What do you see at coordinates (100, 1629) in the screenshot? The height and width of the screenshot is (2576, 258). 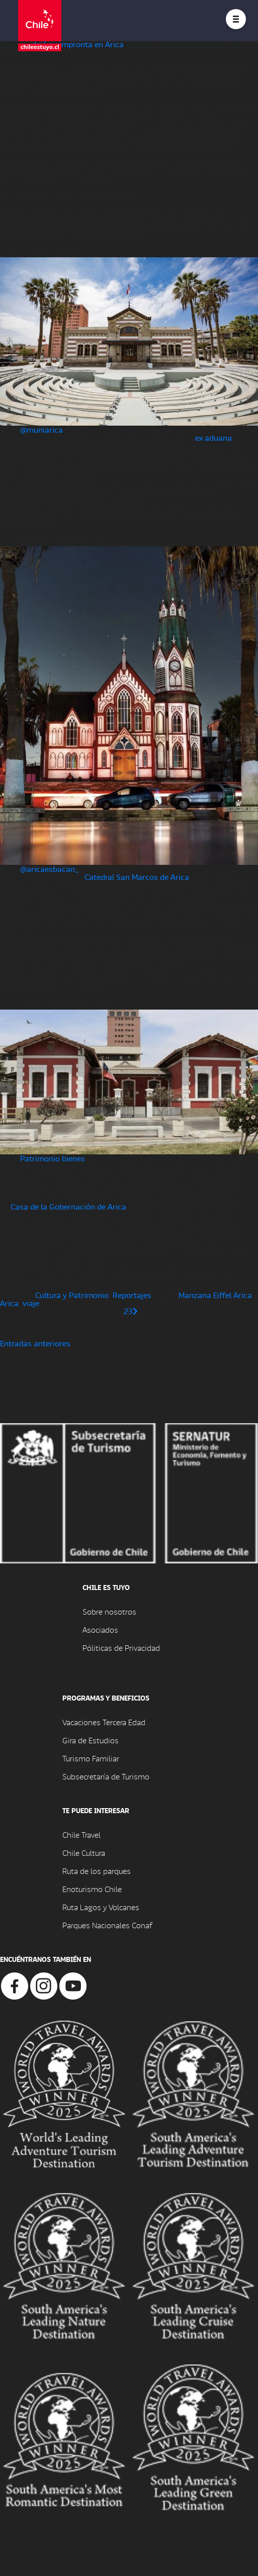 I see `Asociados` at bounding box center [100, 1629].